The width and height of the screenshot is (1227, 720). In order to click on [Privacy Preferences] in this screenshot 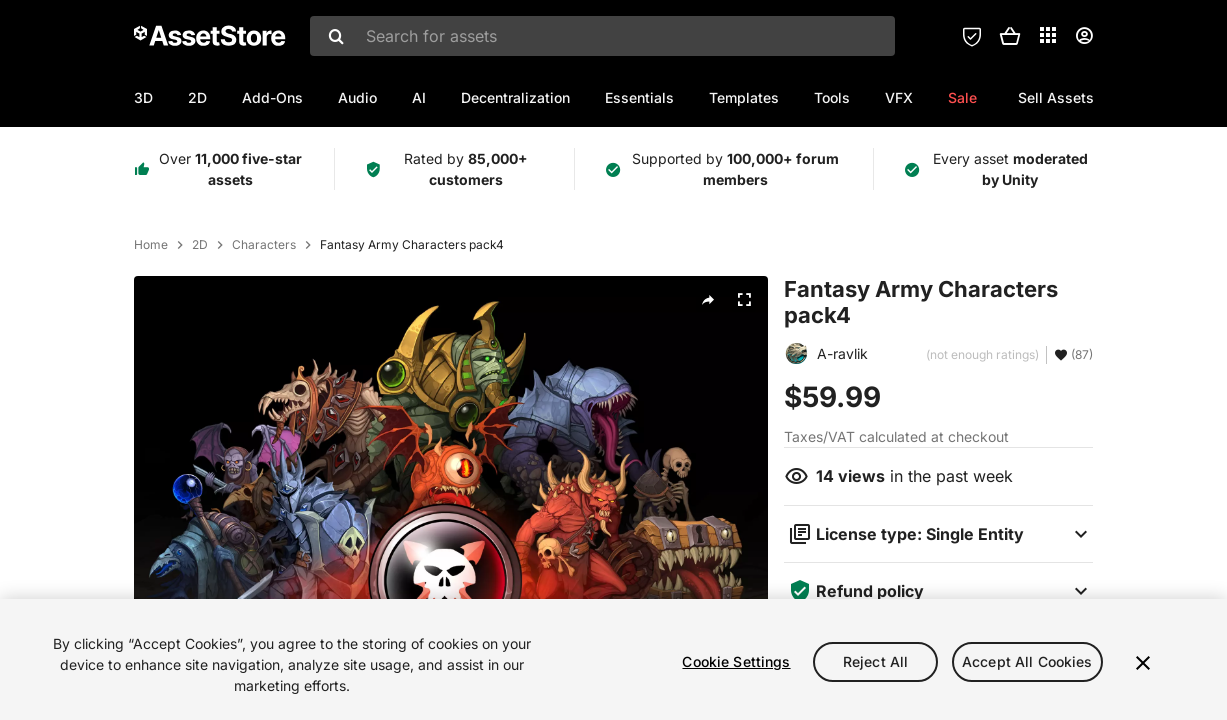, I will do `click(972, 36)`.